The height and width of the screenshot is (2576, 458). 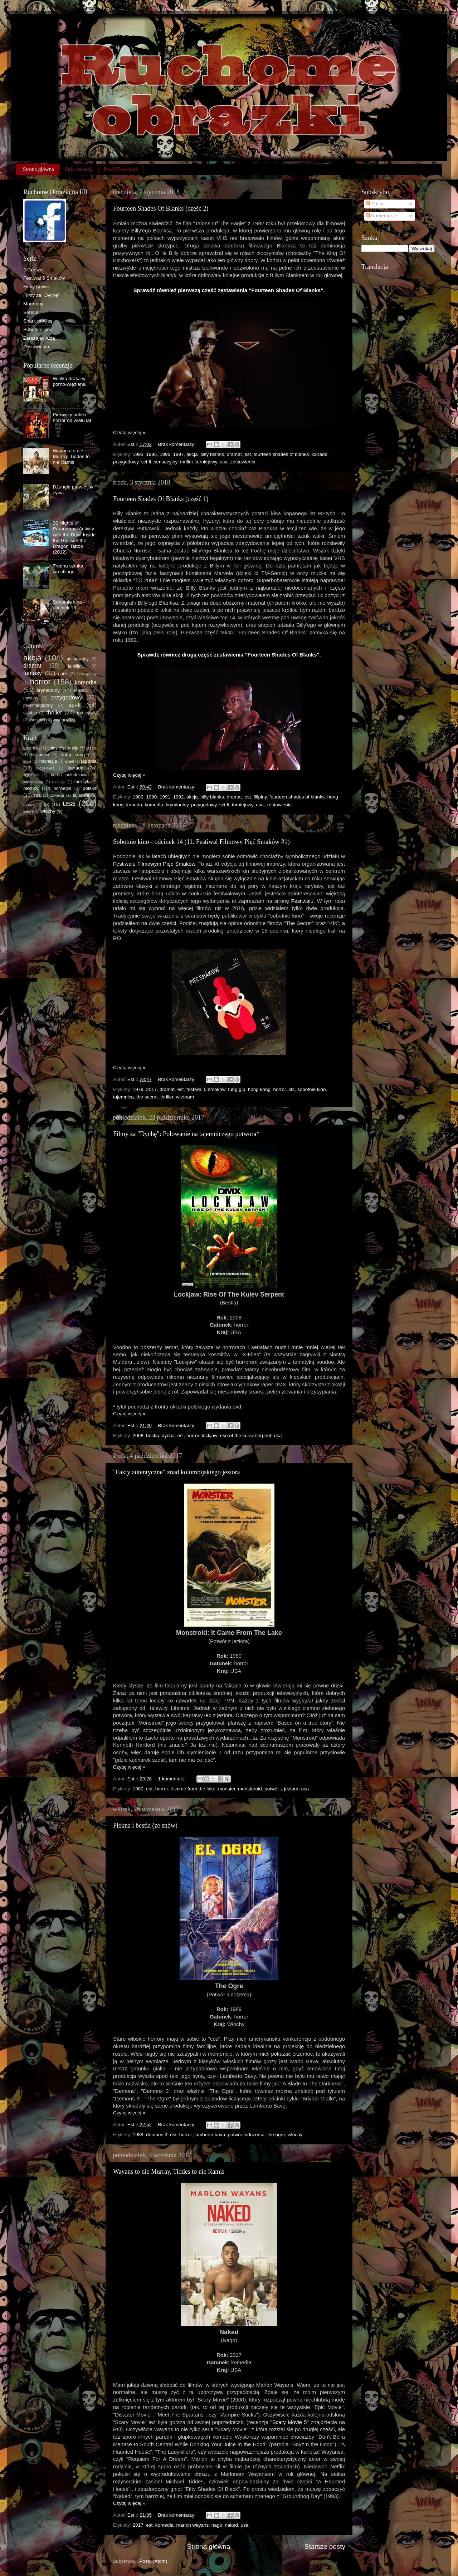 I want to click on sobotnie kino, so click(x=311, y=1089).